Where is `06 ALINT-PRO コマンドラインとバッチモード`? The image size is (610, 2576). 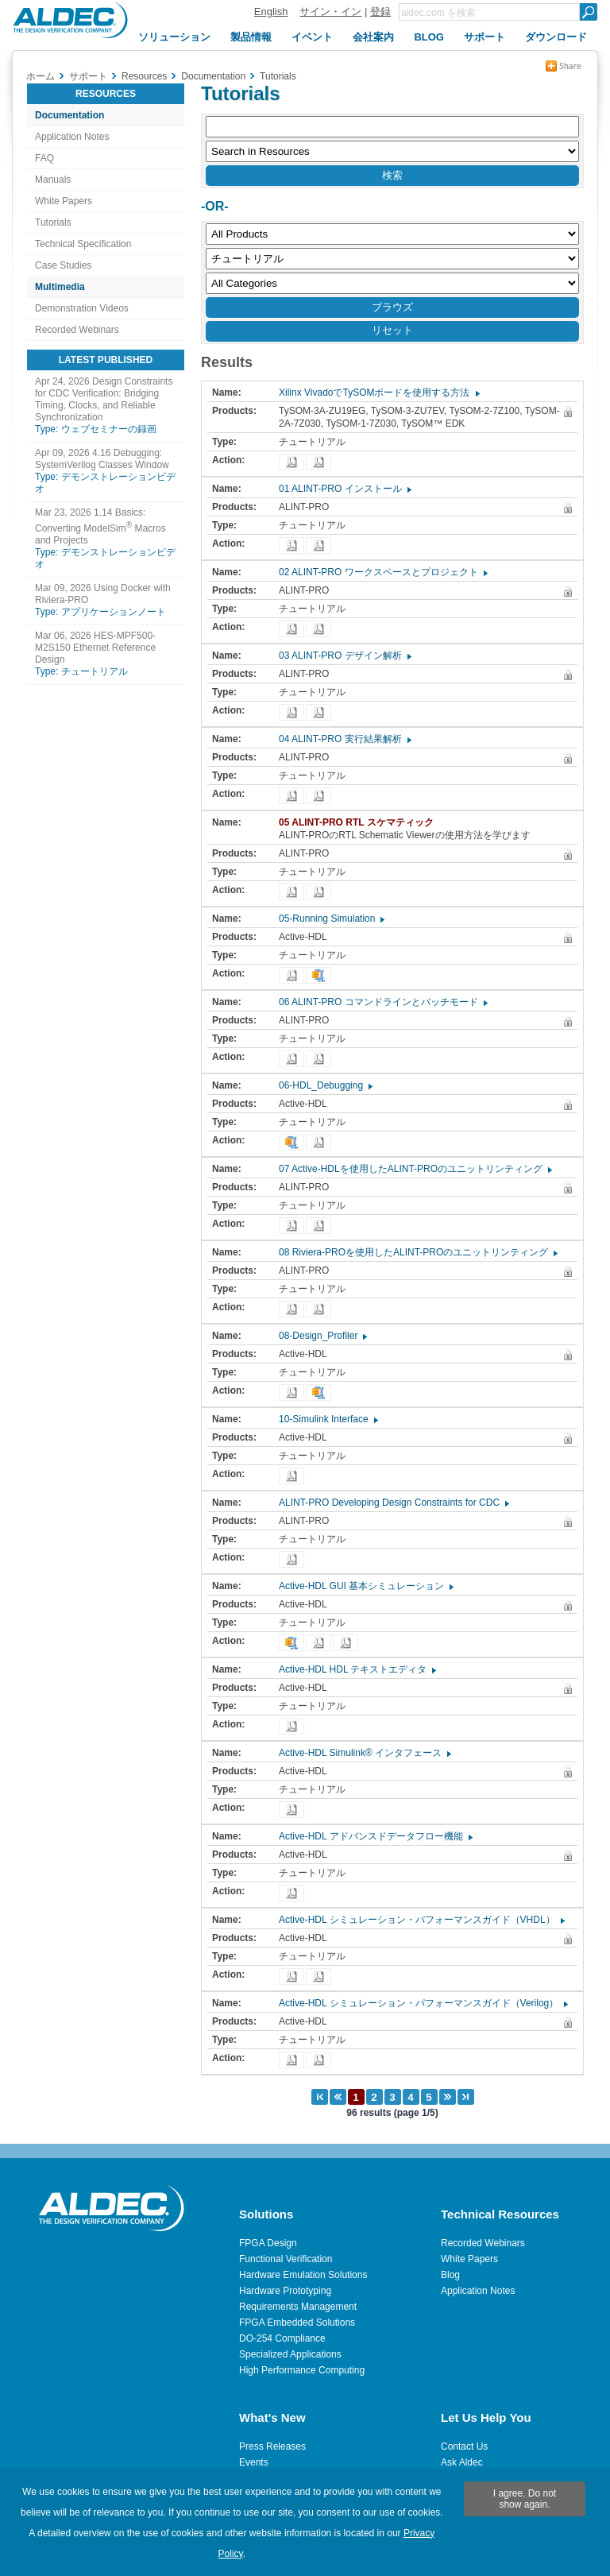 06 ALINT-PRO コマンドラインとバッチモード is located at coordinates (382, 1002).